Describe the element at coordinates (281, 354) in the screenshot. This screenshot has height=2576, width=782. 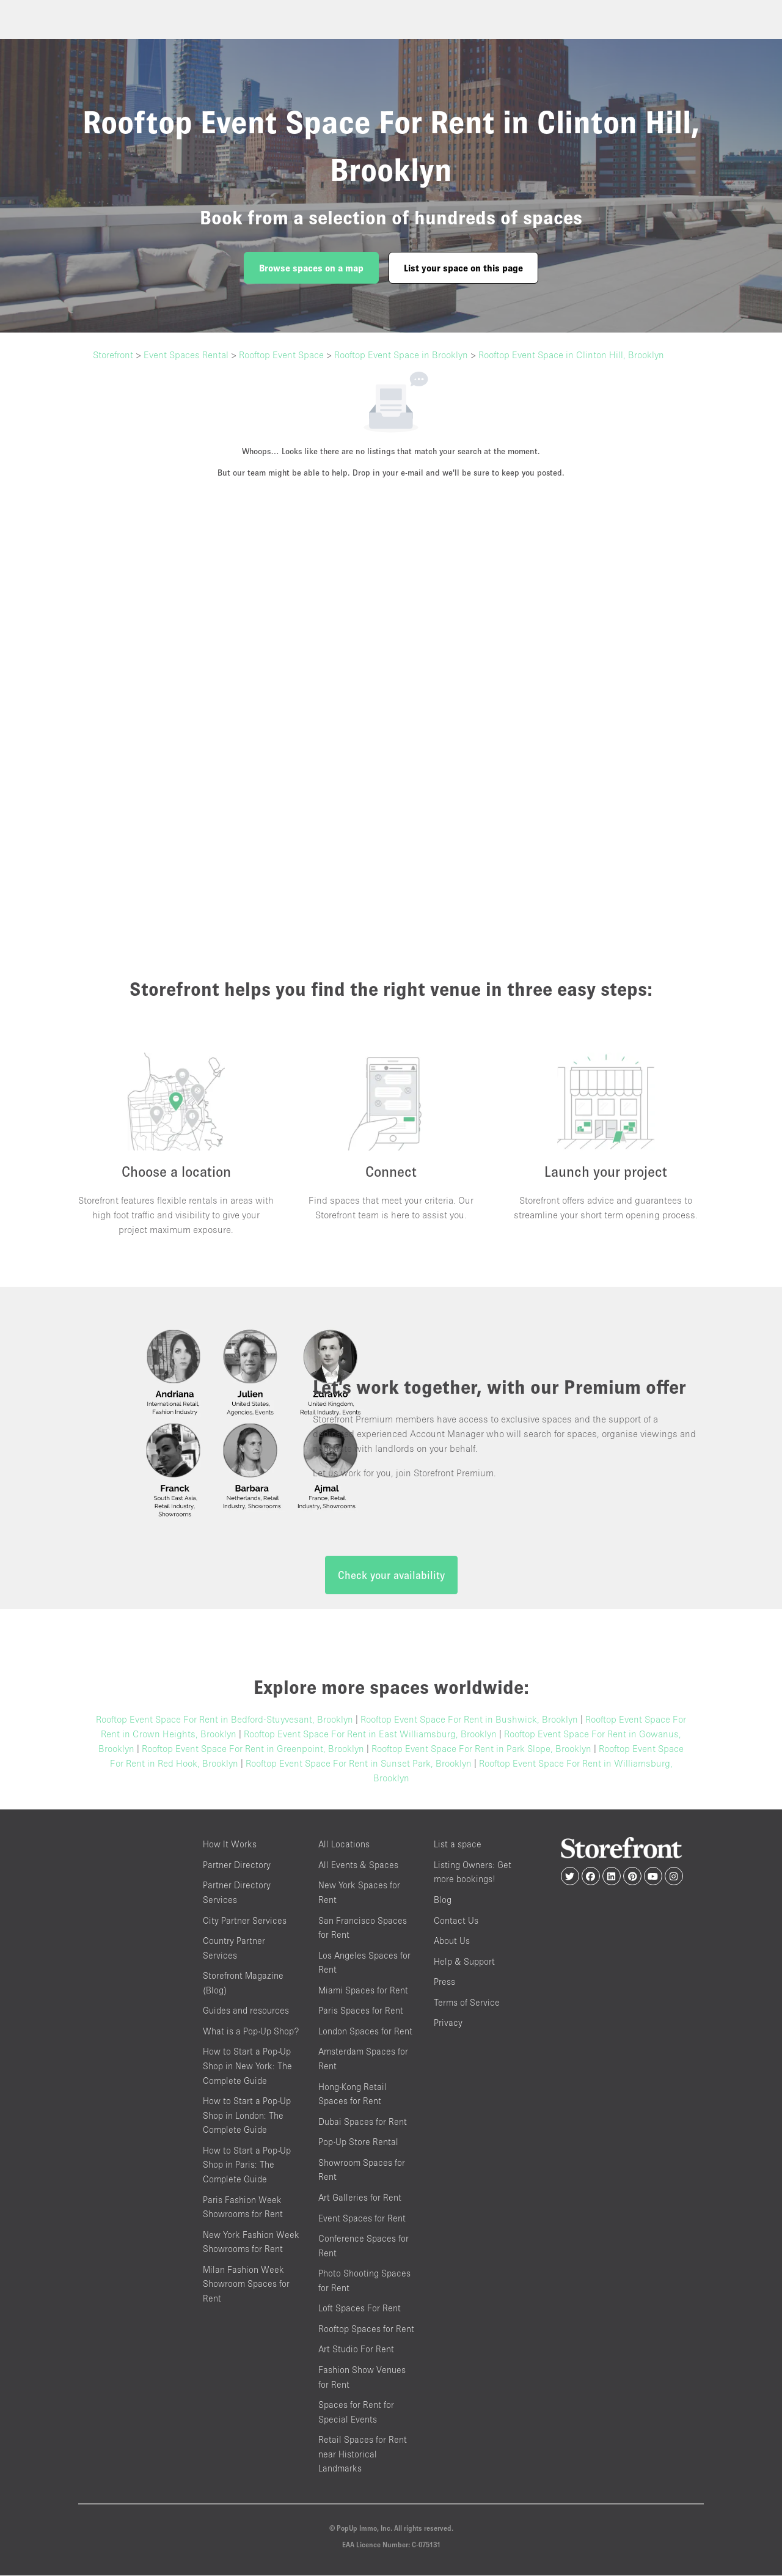
I see `Rooftop Event Space` at that location.